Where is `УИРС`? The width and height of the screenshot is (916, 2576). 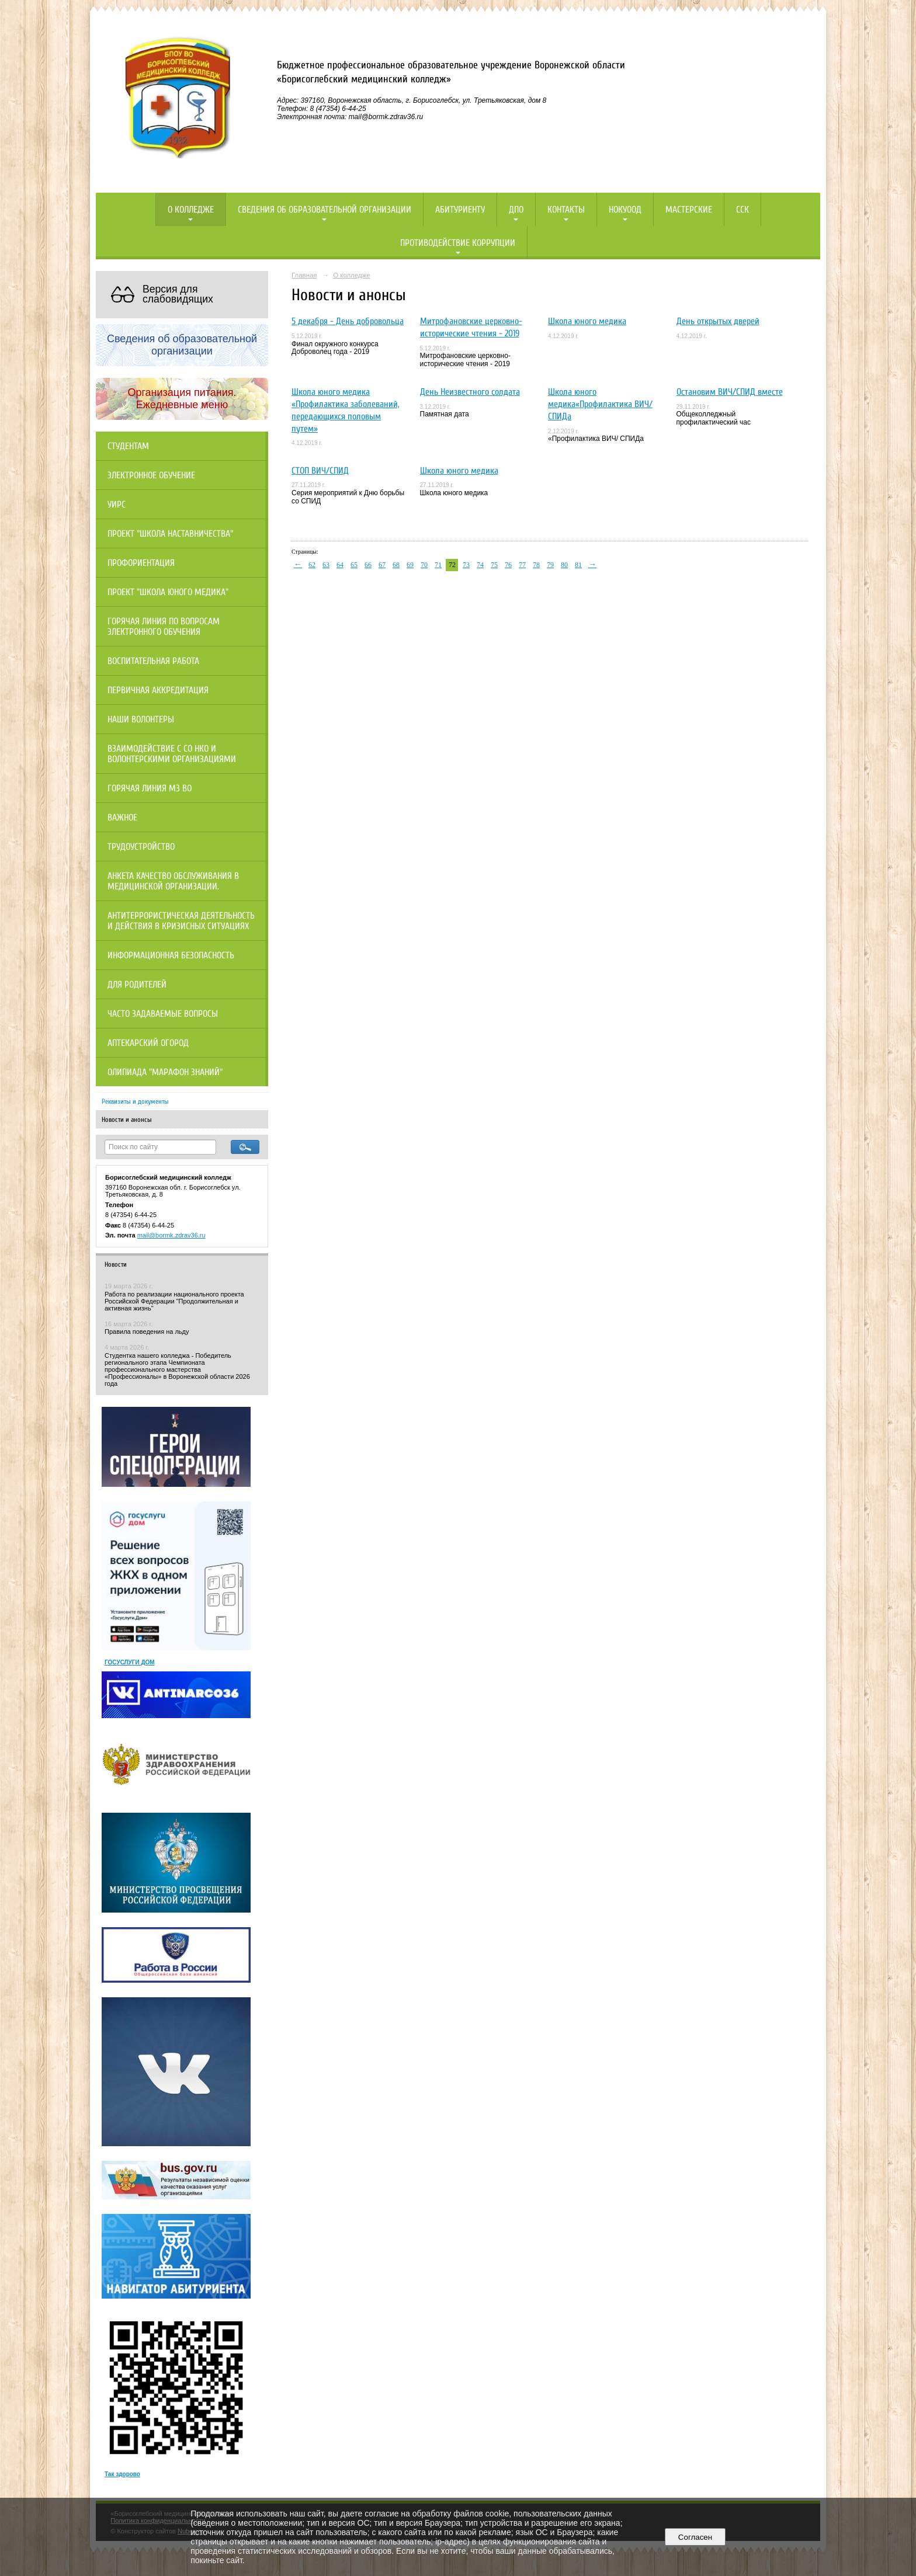
УИРС is located at coordinates (116, 504).